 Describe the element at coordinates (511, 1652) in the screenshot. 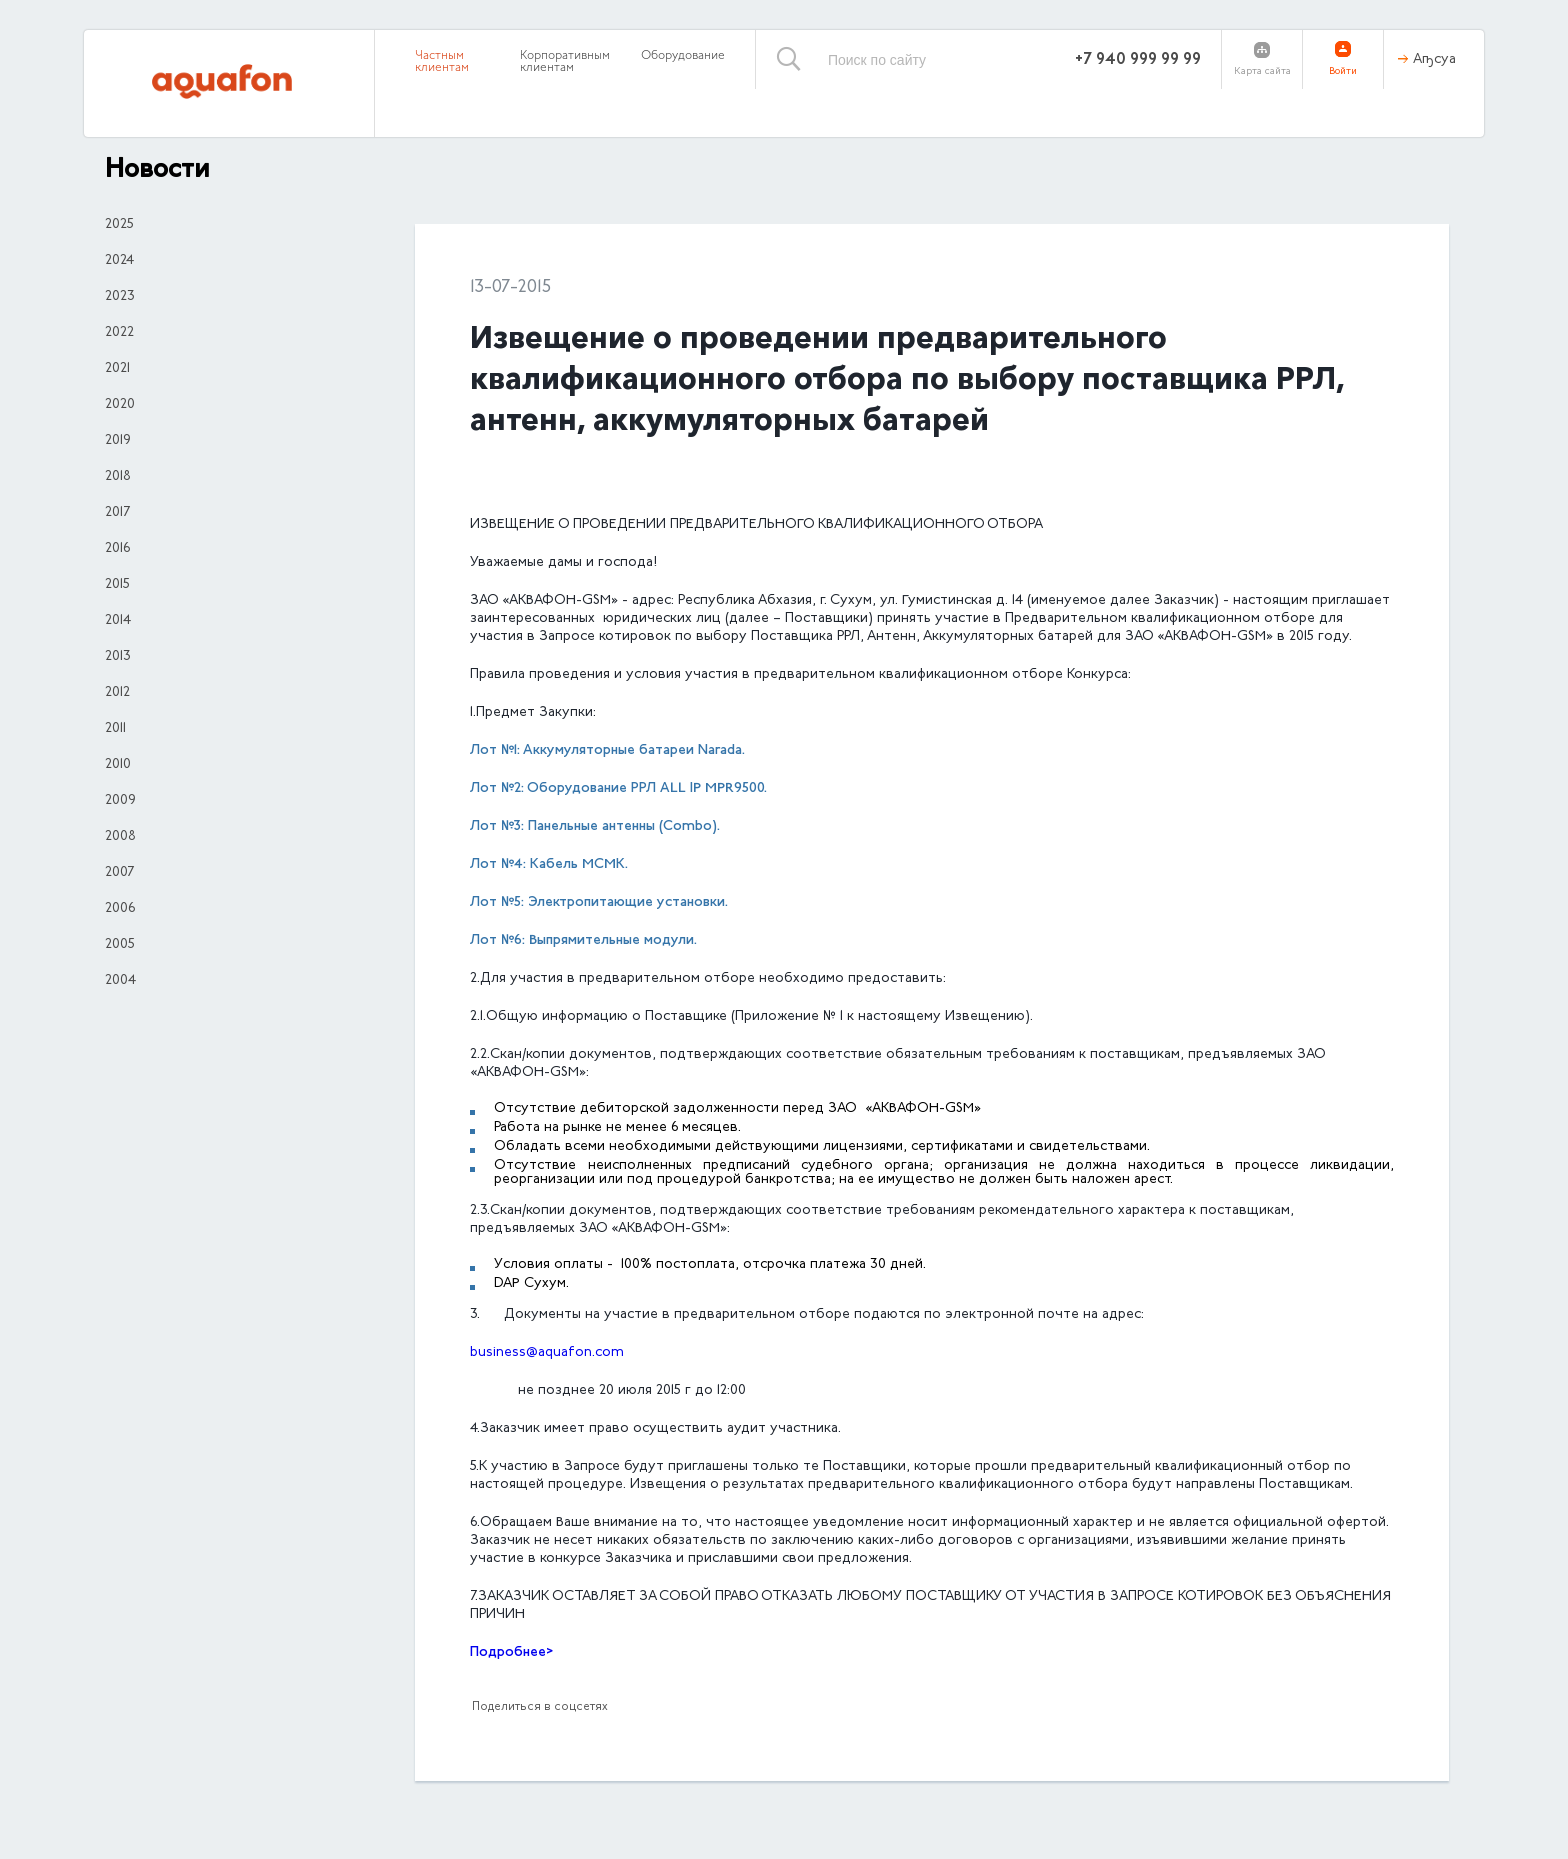

I see `Подробнее>` at that location.